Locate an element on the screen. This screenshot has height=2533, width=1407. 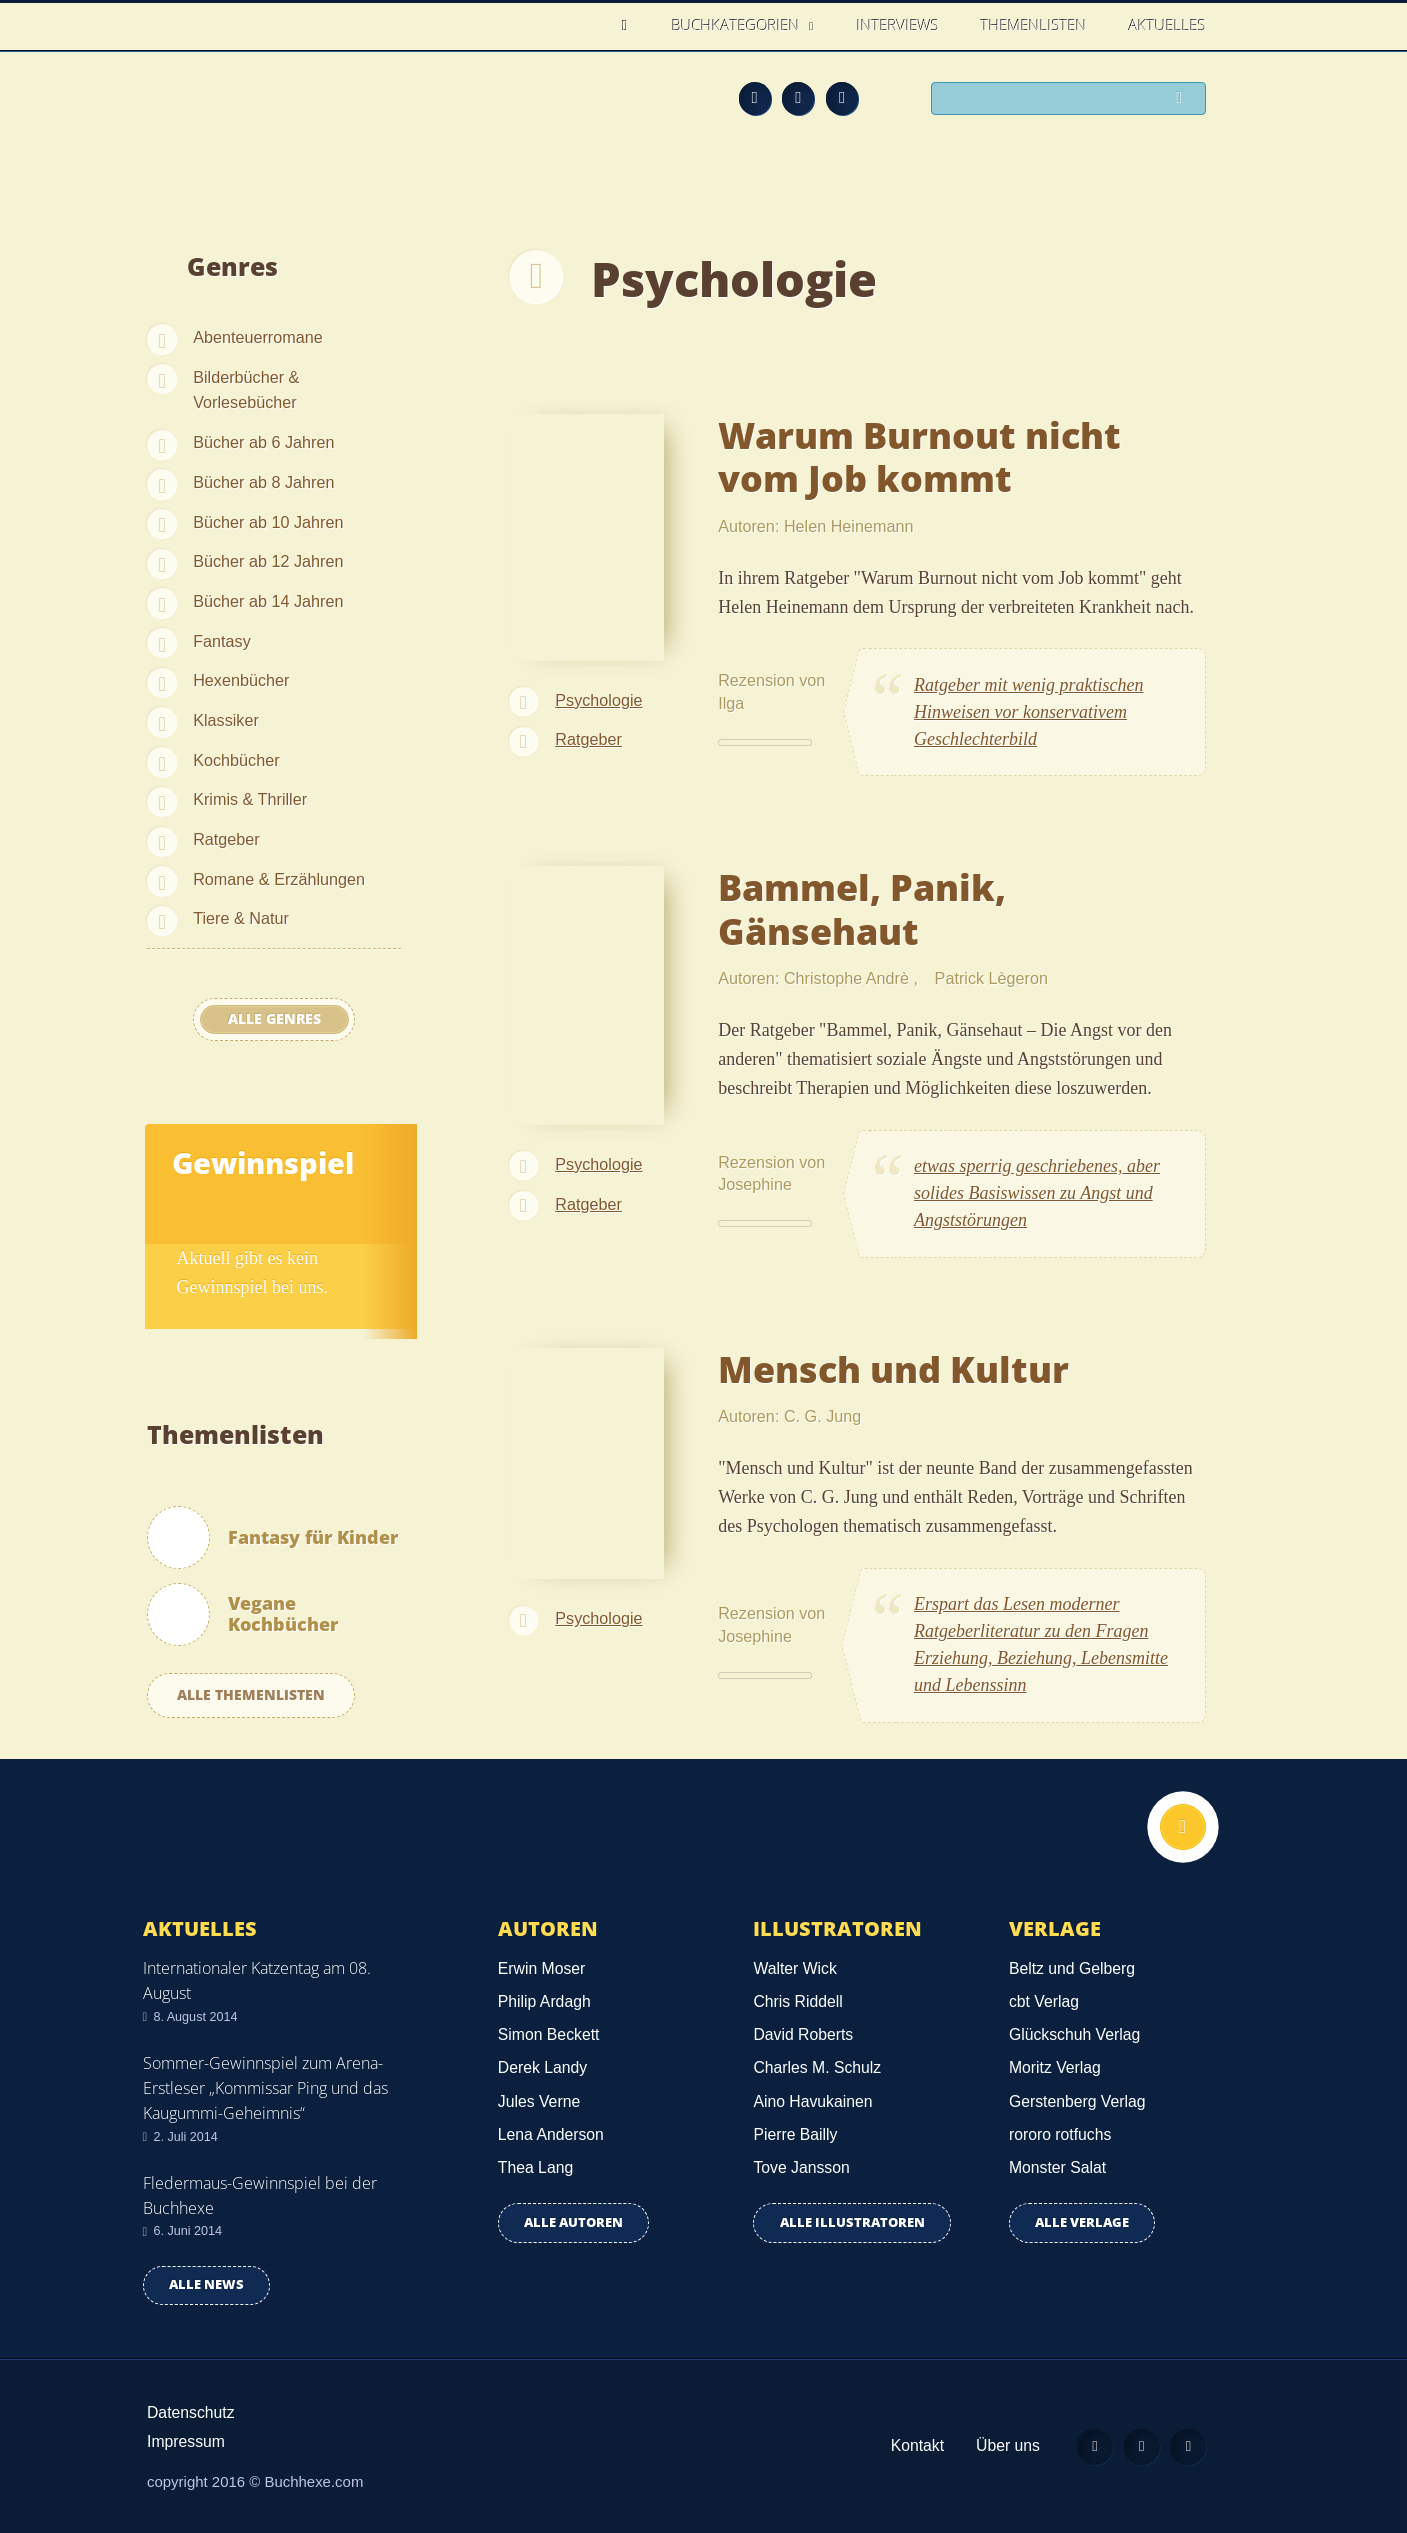
Gerstenberg Verlag is located at coordinates (1077, 2101).